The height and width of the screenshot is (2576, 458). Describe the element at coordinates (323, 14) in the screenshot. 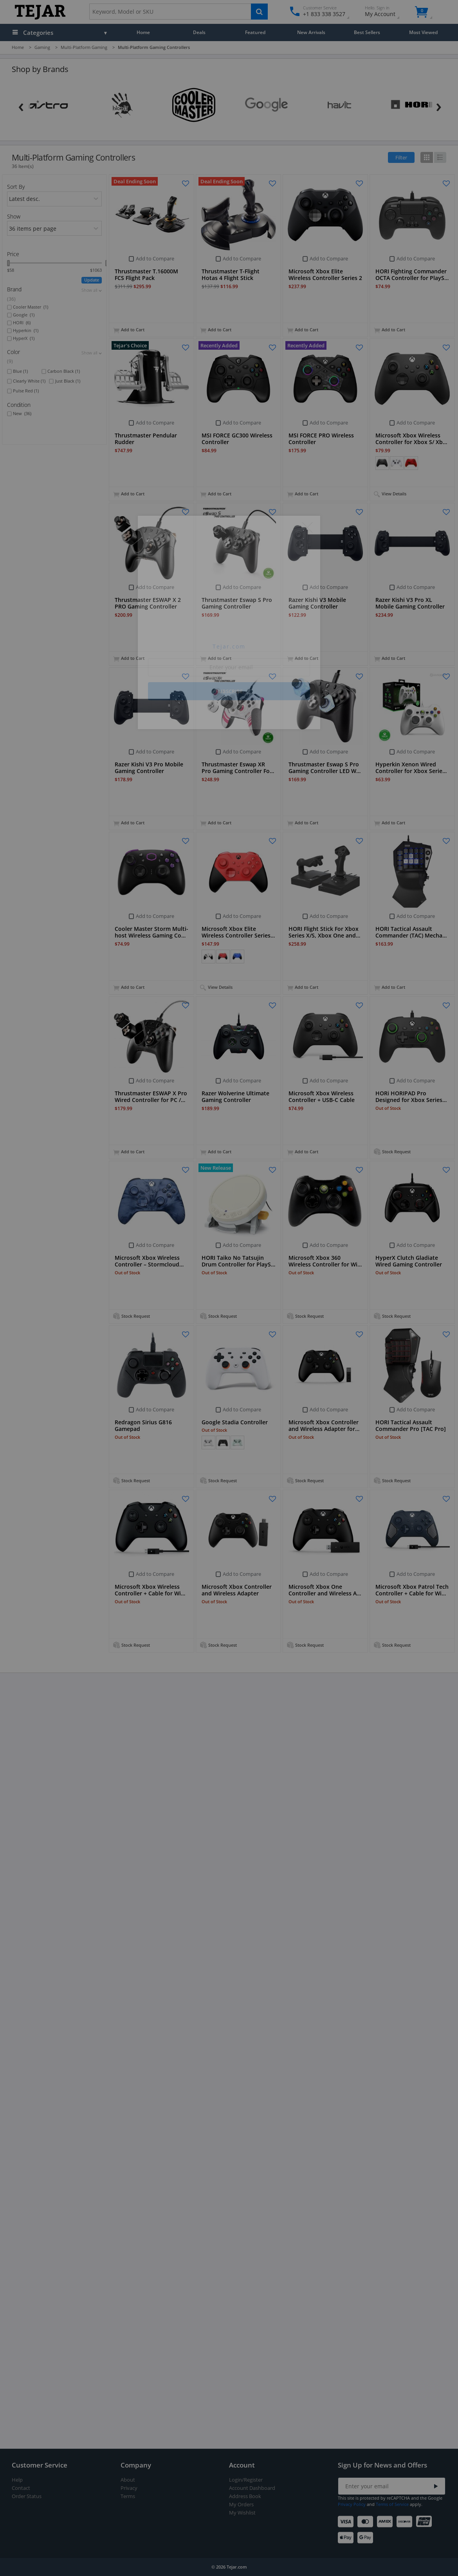

I see `+1 833 338 3527` at that location.